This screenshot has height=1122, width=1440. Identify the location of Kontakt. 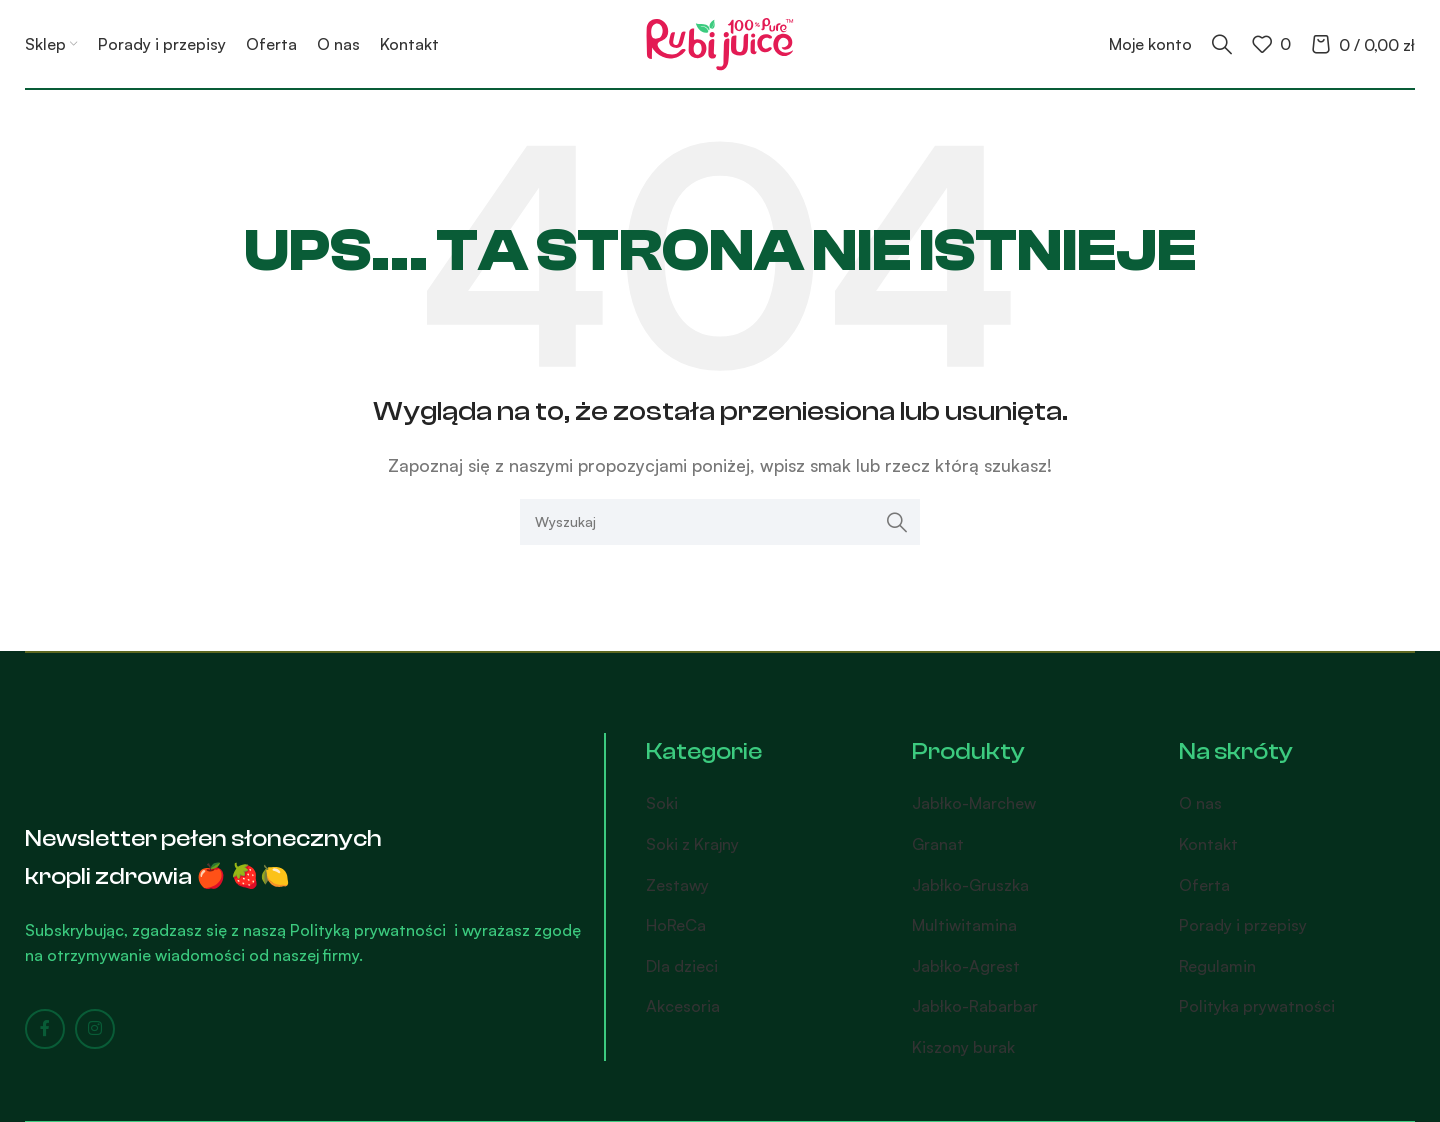
(1208, 844).